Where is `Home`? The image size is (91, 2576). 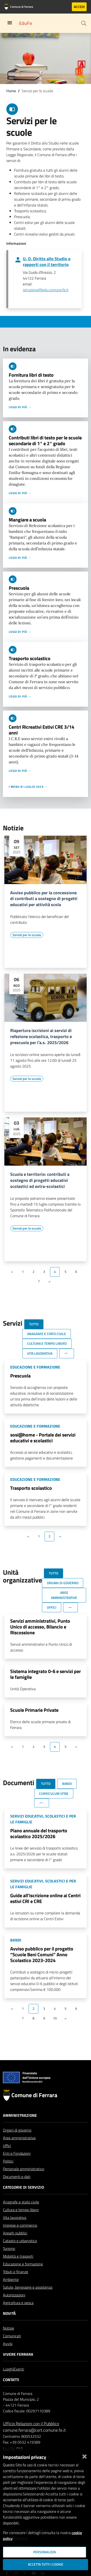
Home is located at coordinates (11, 91).